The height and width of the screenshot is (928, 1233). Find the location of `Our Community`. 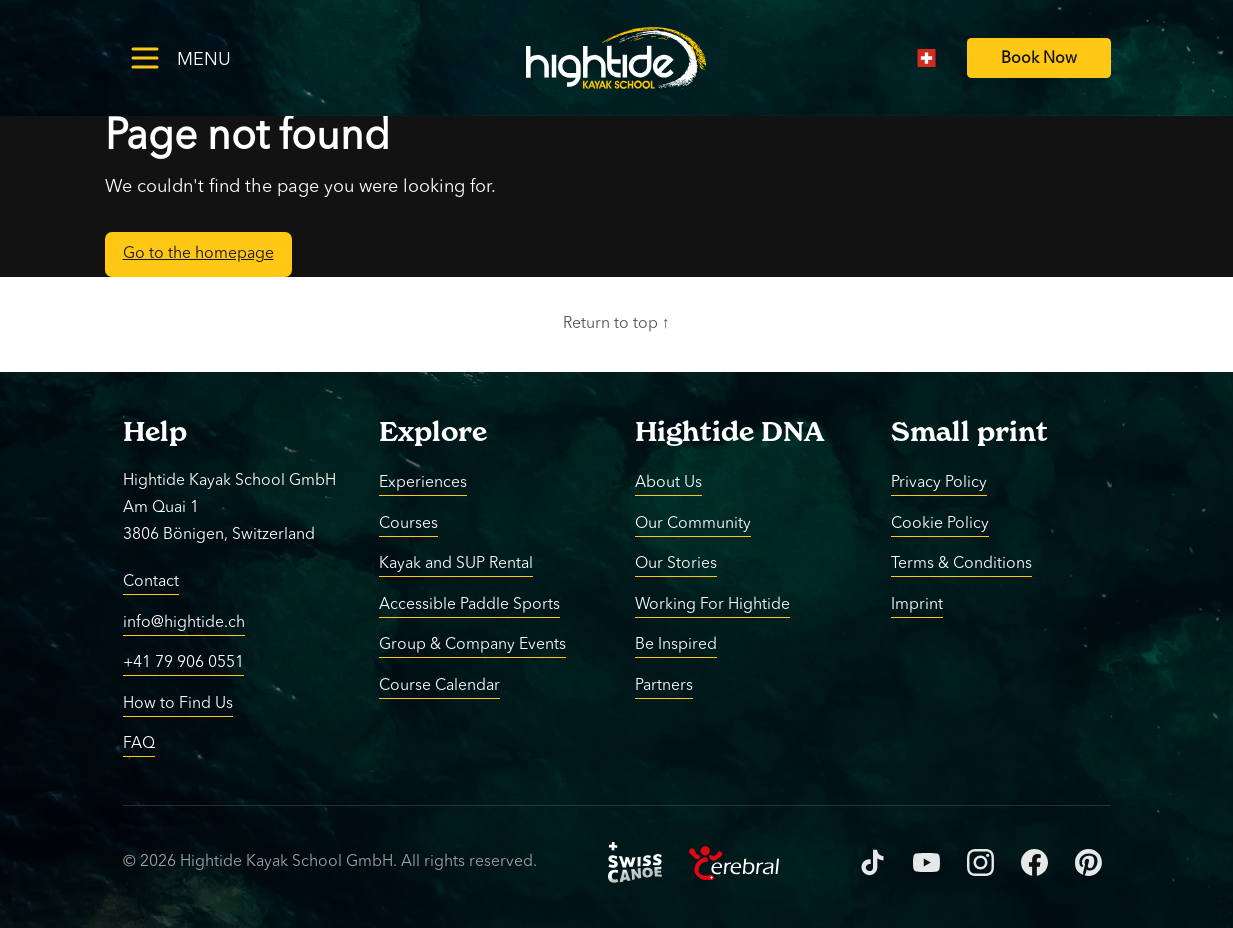

Our Community is located at coordinates (693, 523).